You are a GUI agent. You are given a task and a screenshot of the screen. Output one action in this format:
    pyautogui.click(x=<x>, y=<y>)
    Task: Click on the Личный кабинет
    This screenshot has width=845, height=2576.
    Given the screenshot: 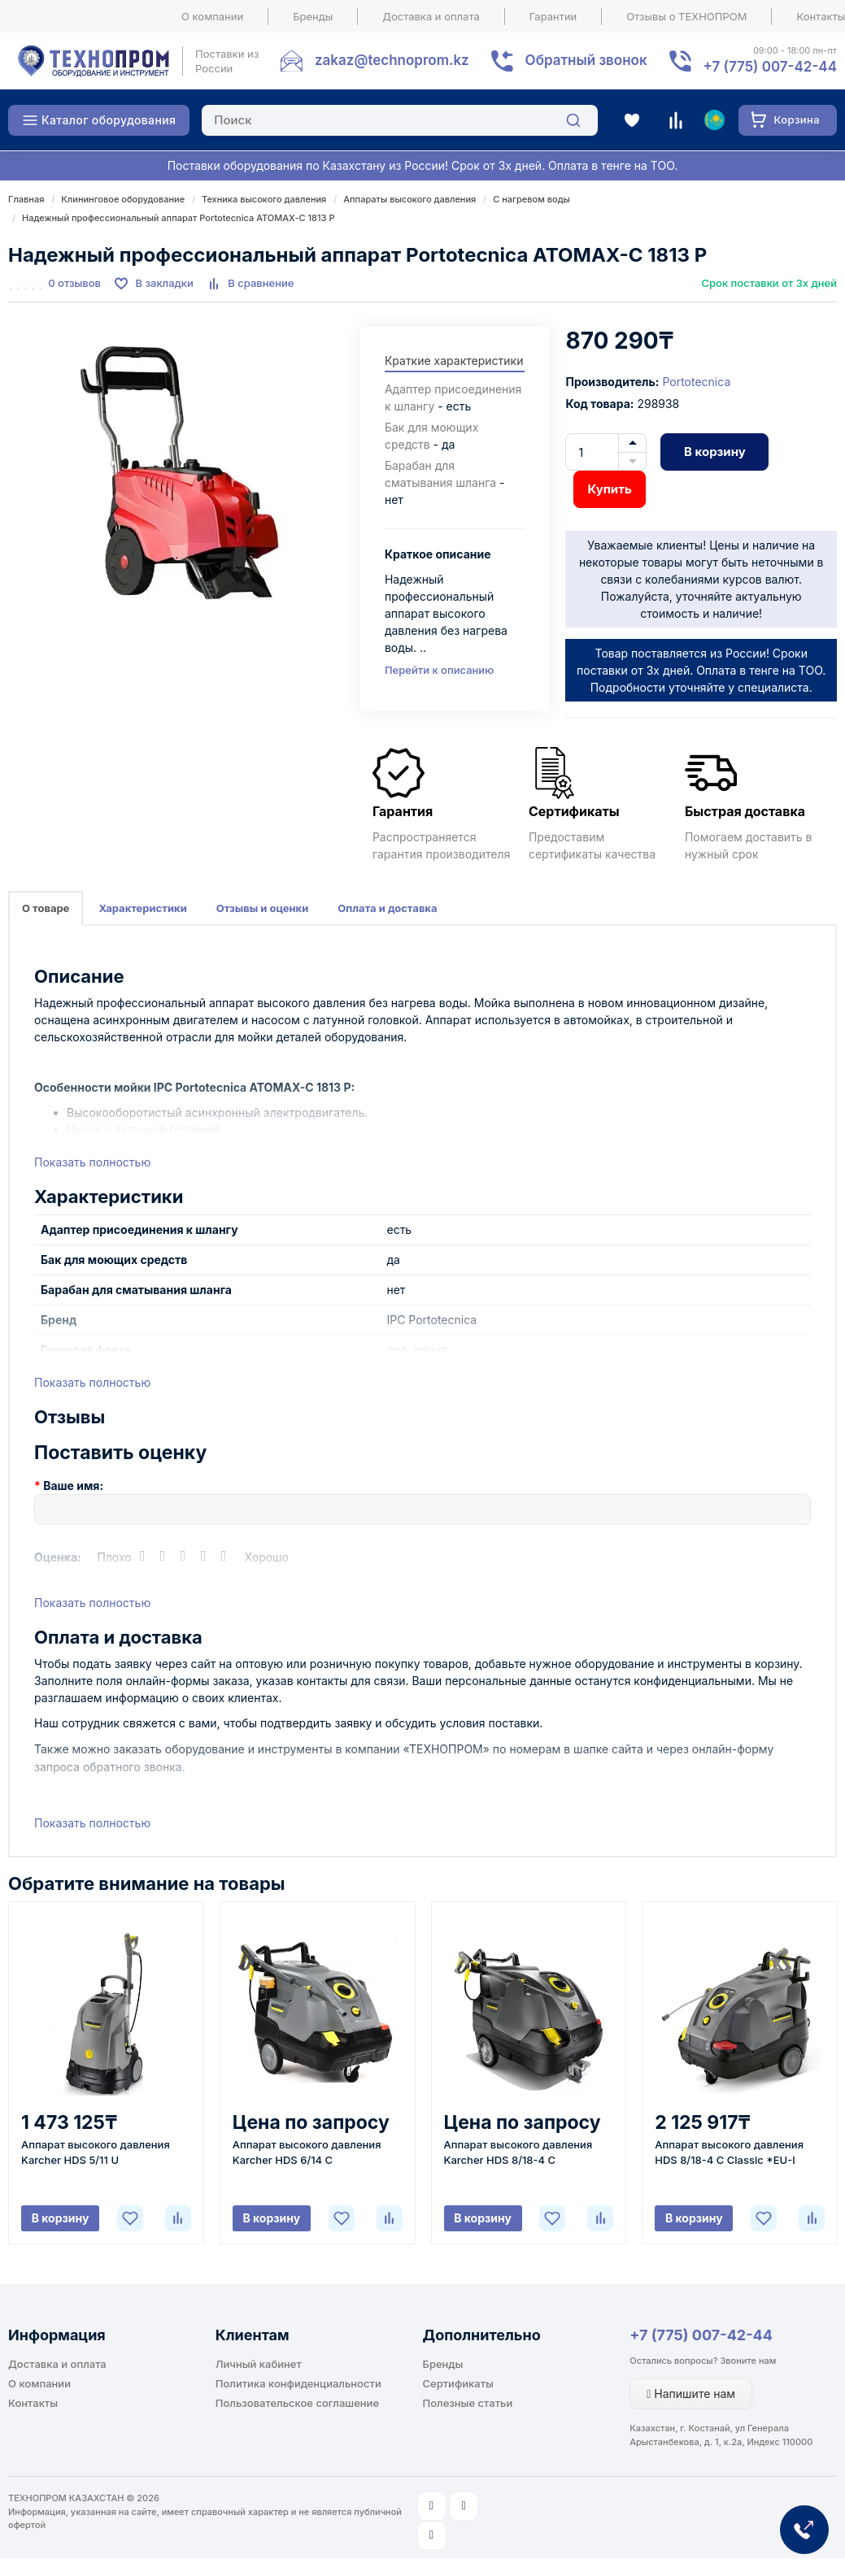 What is the action you would take?
    pyautogui.click(x=259, y=2363)
    